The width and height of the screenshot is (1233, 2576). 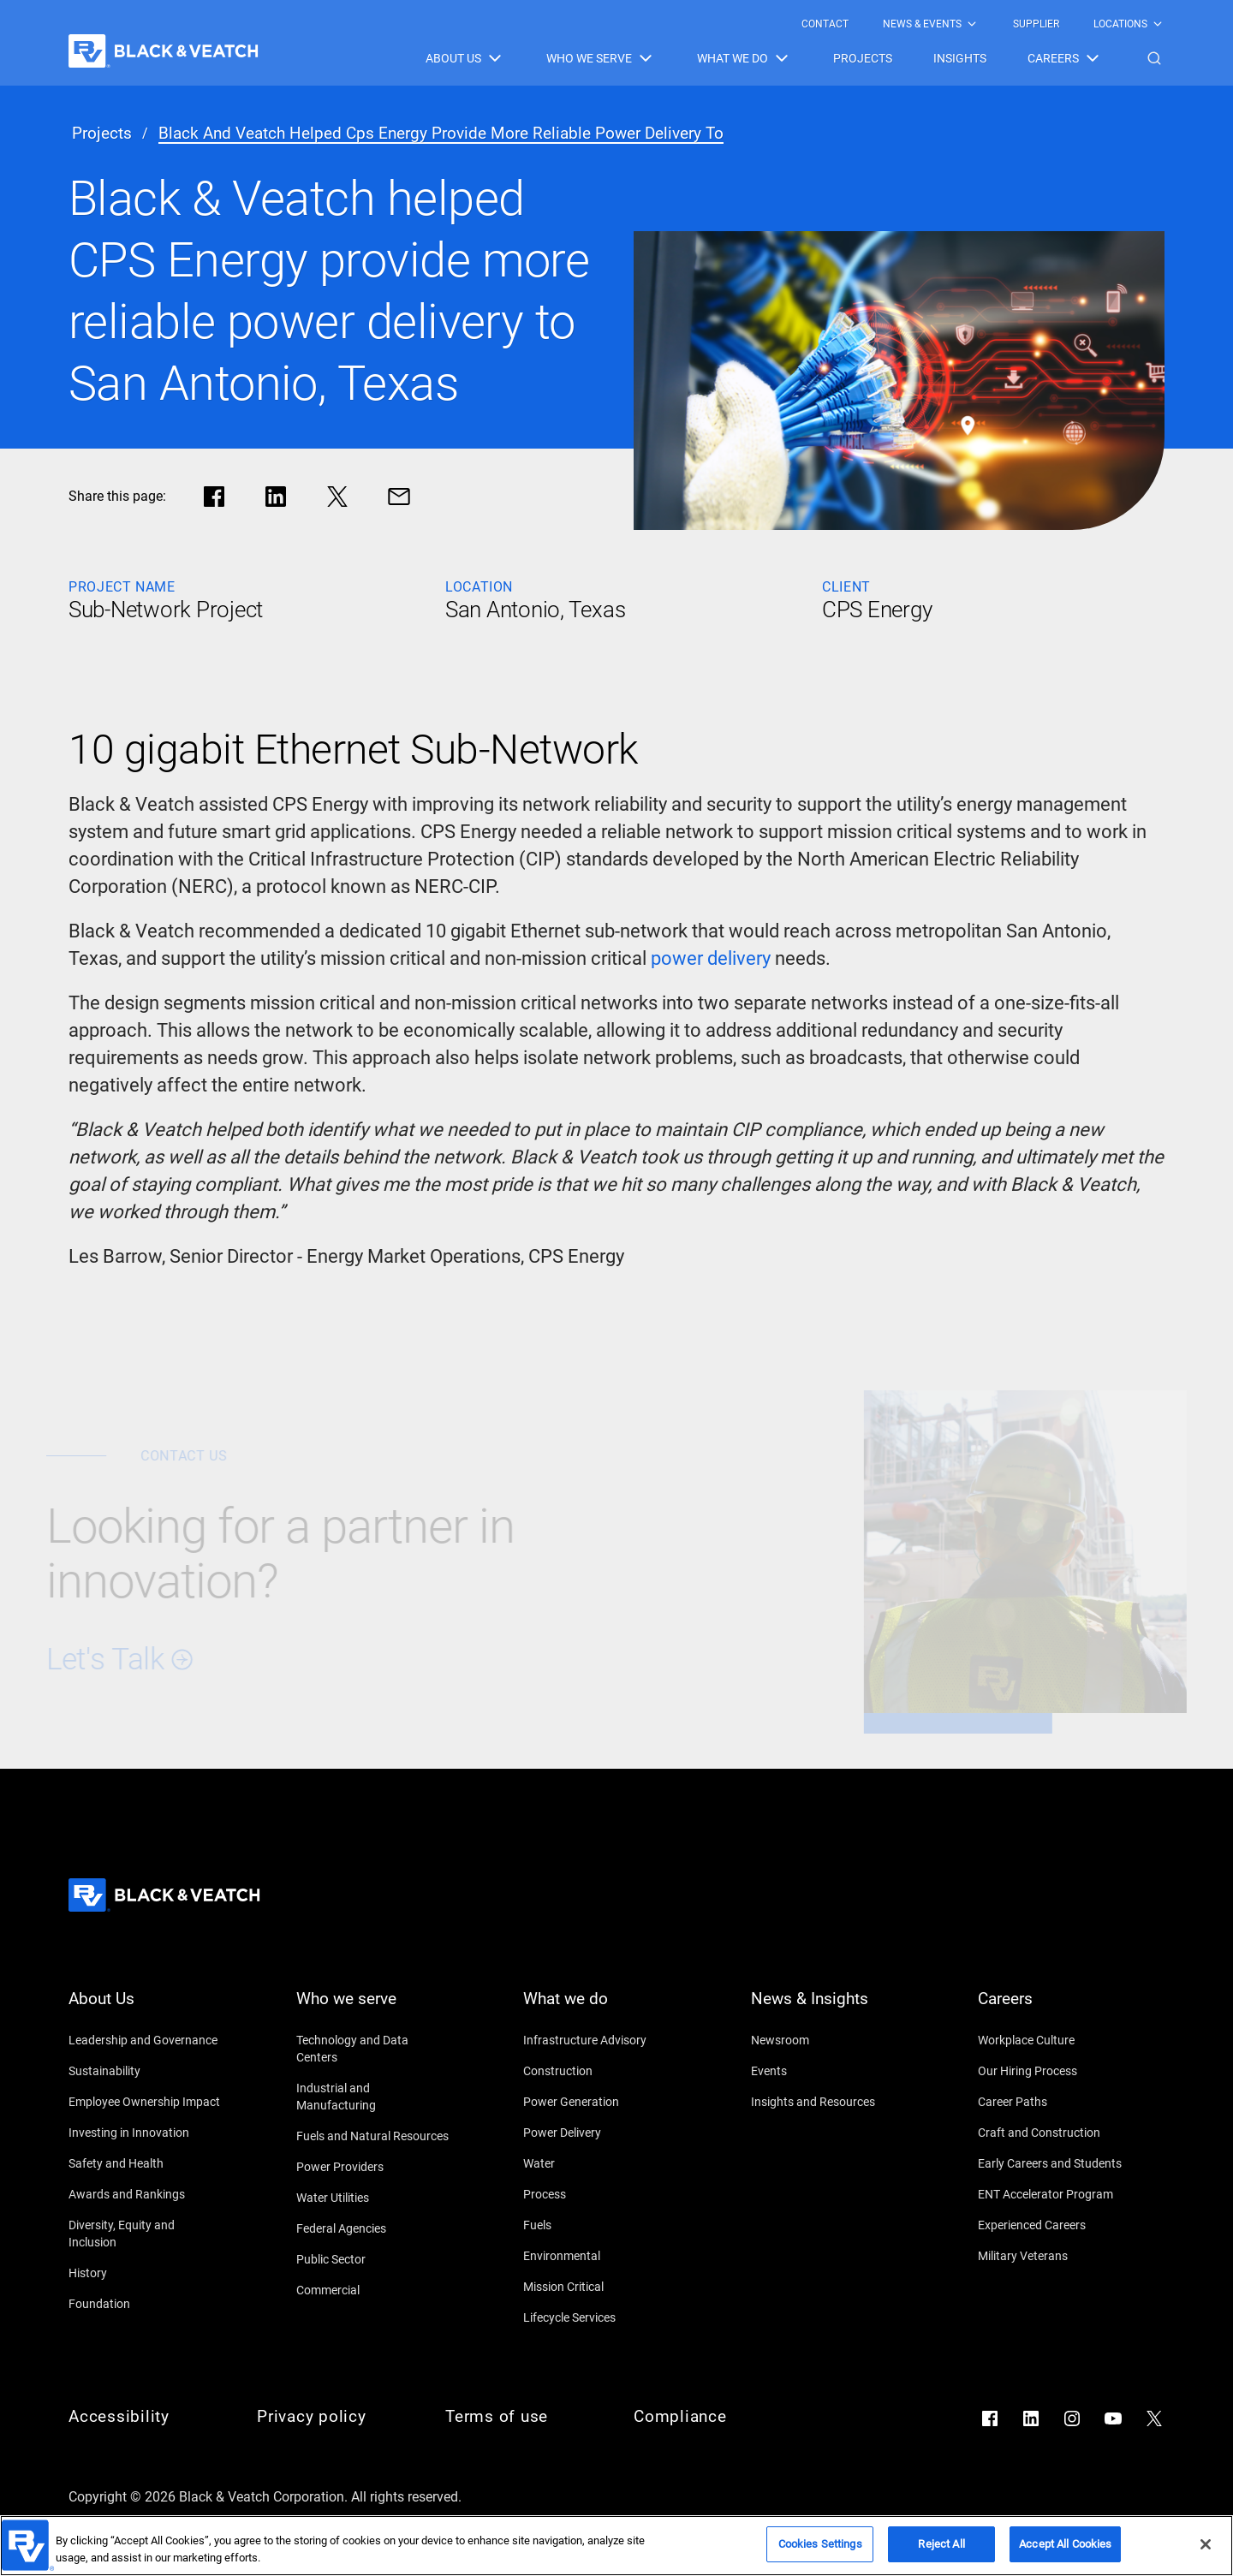 I want to click on [Fuels], so click(x=600, y=2225).